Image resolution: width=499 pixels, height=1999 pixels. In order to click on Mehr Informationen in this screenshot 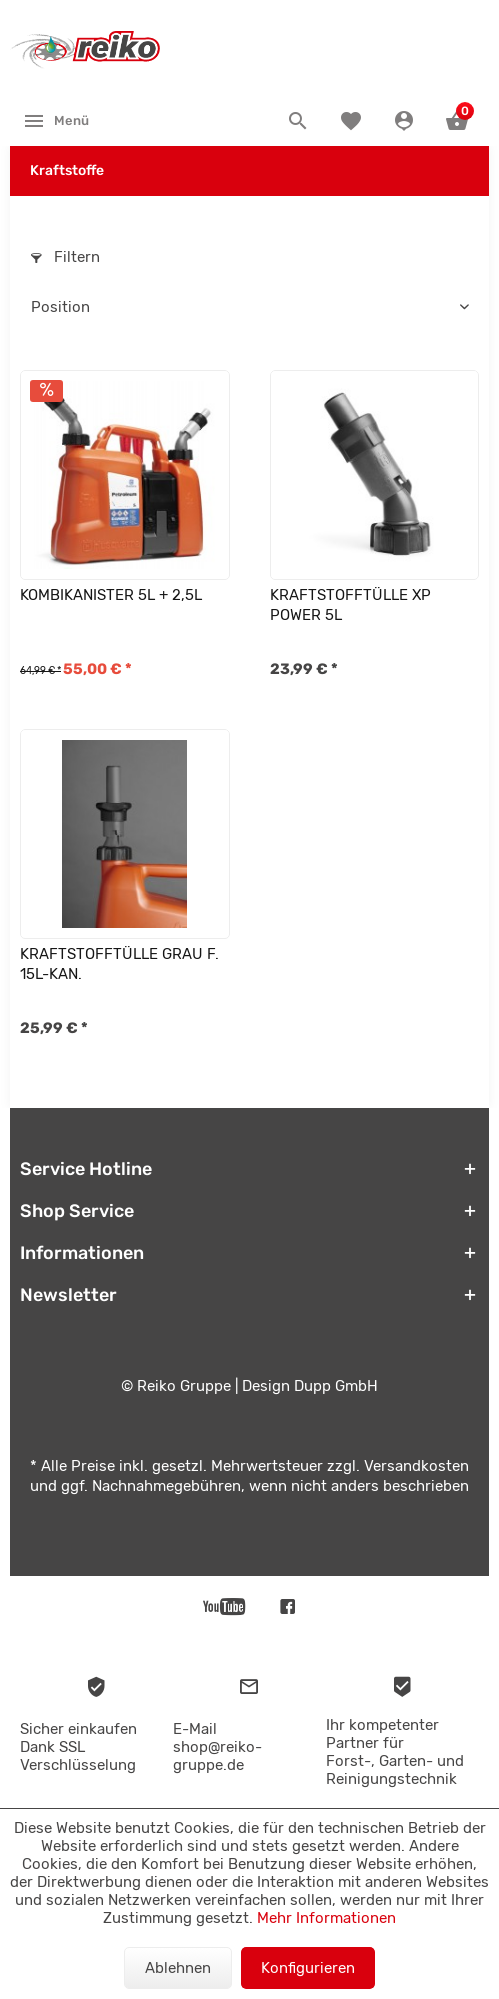, I will do `click(326, 1918)`.